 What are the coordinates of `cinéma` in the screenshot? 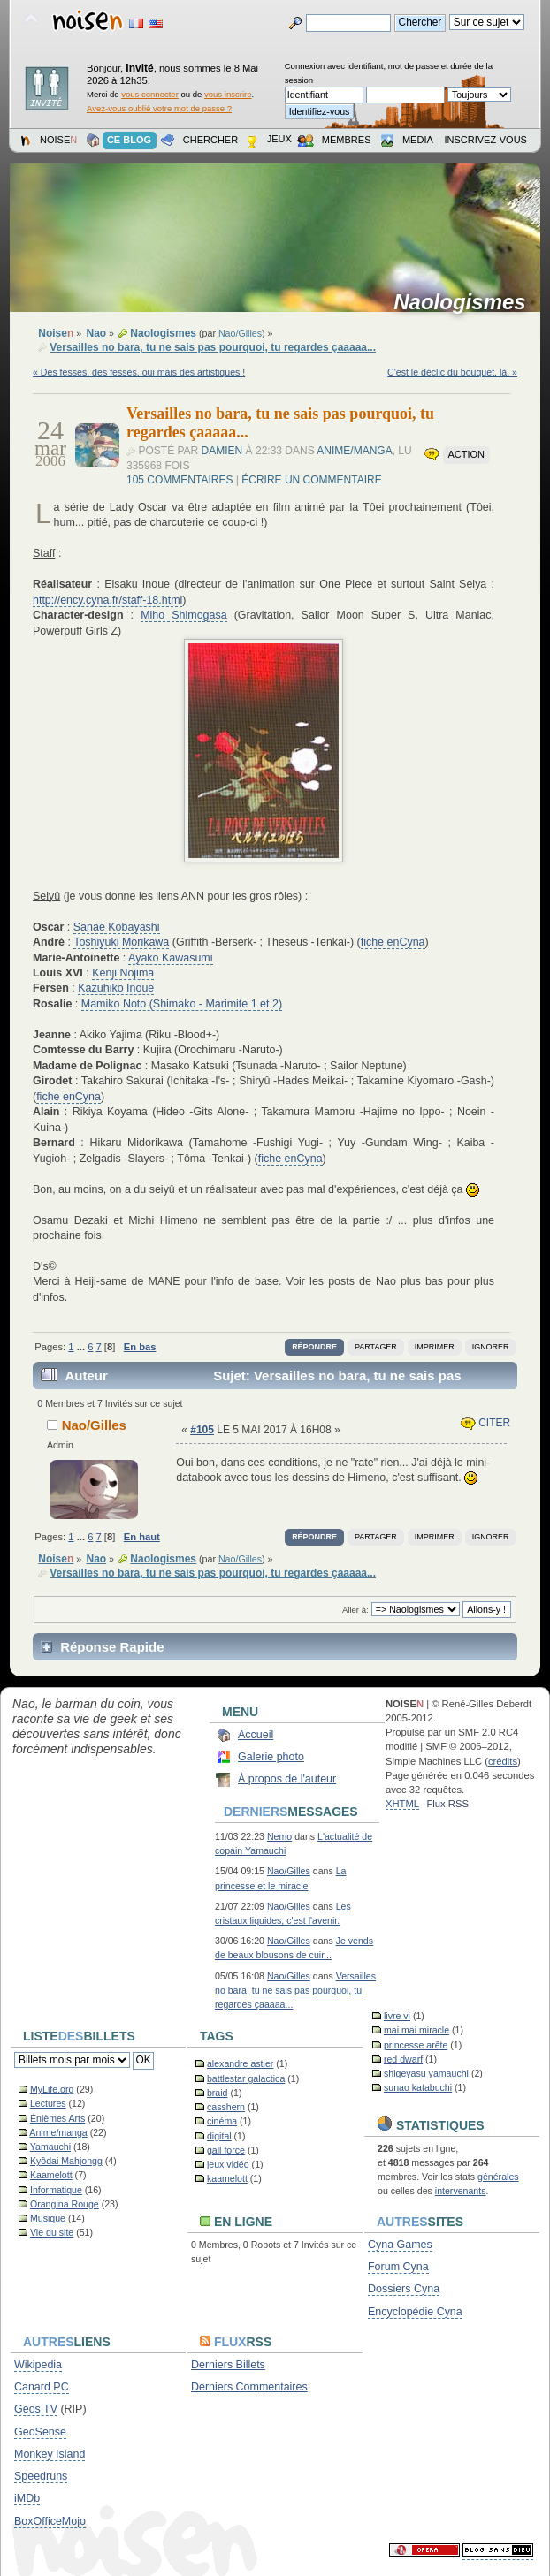 It's located at (222, 2121).